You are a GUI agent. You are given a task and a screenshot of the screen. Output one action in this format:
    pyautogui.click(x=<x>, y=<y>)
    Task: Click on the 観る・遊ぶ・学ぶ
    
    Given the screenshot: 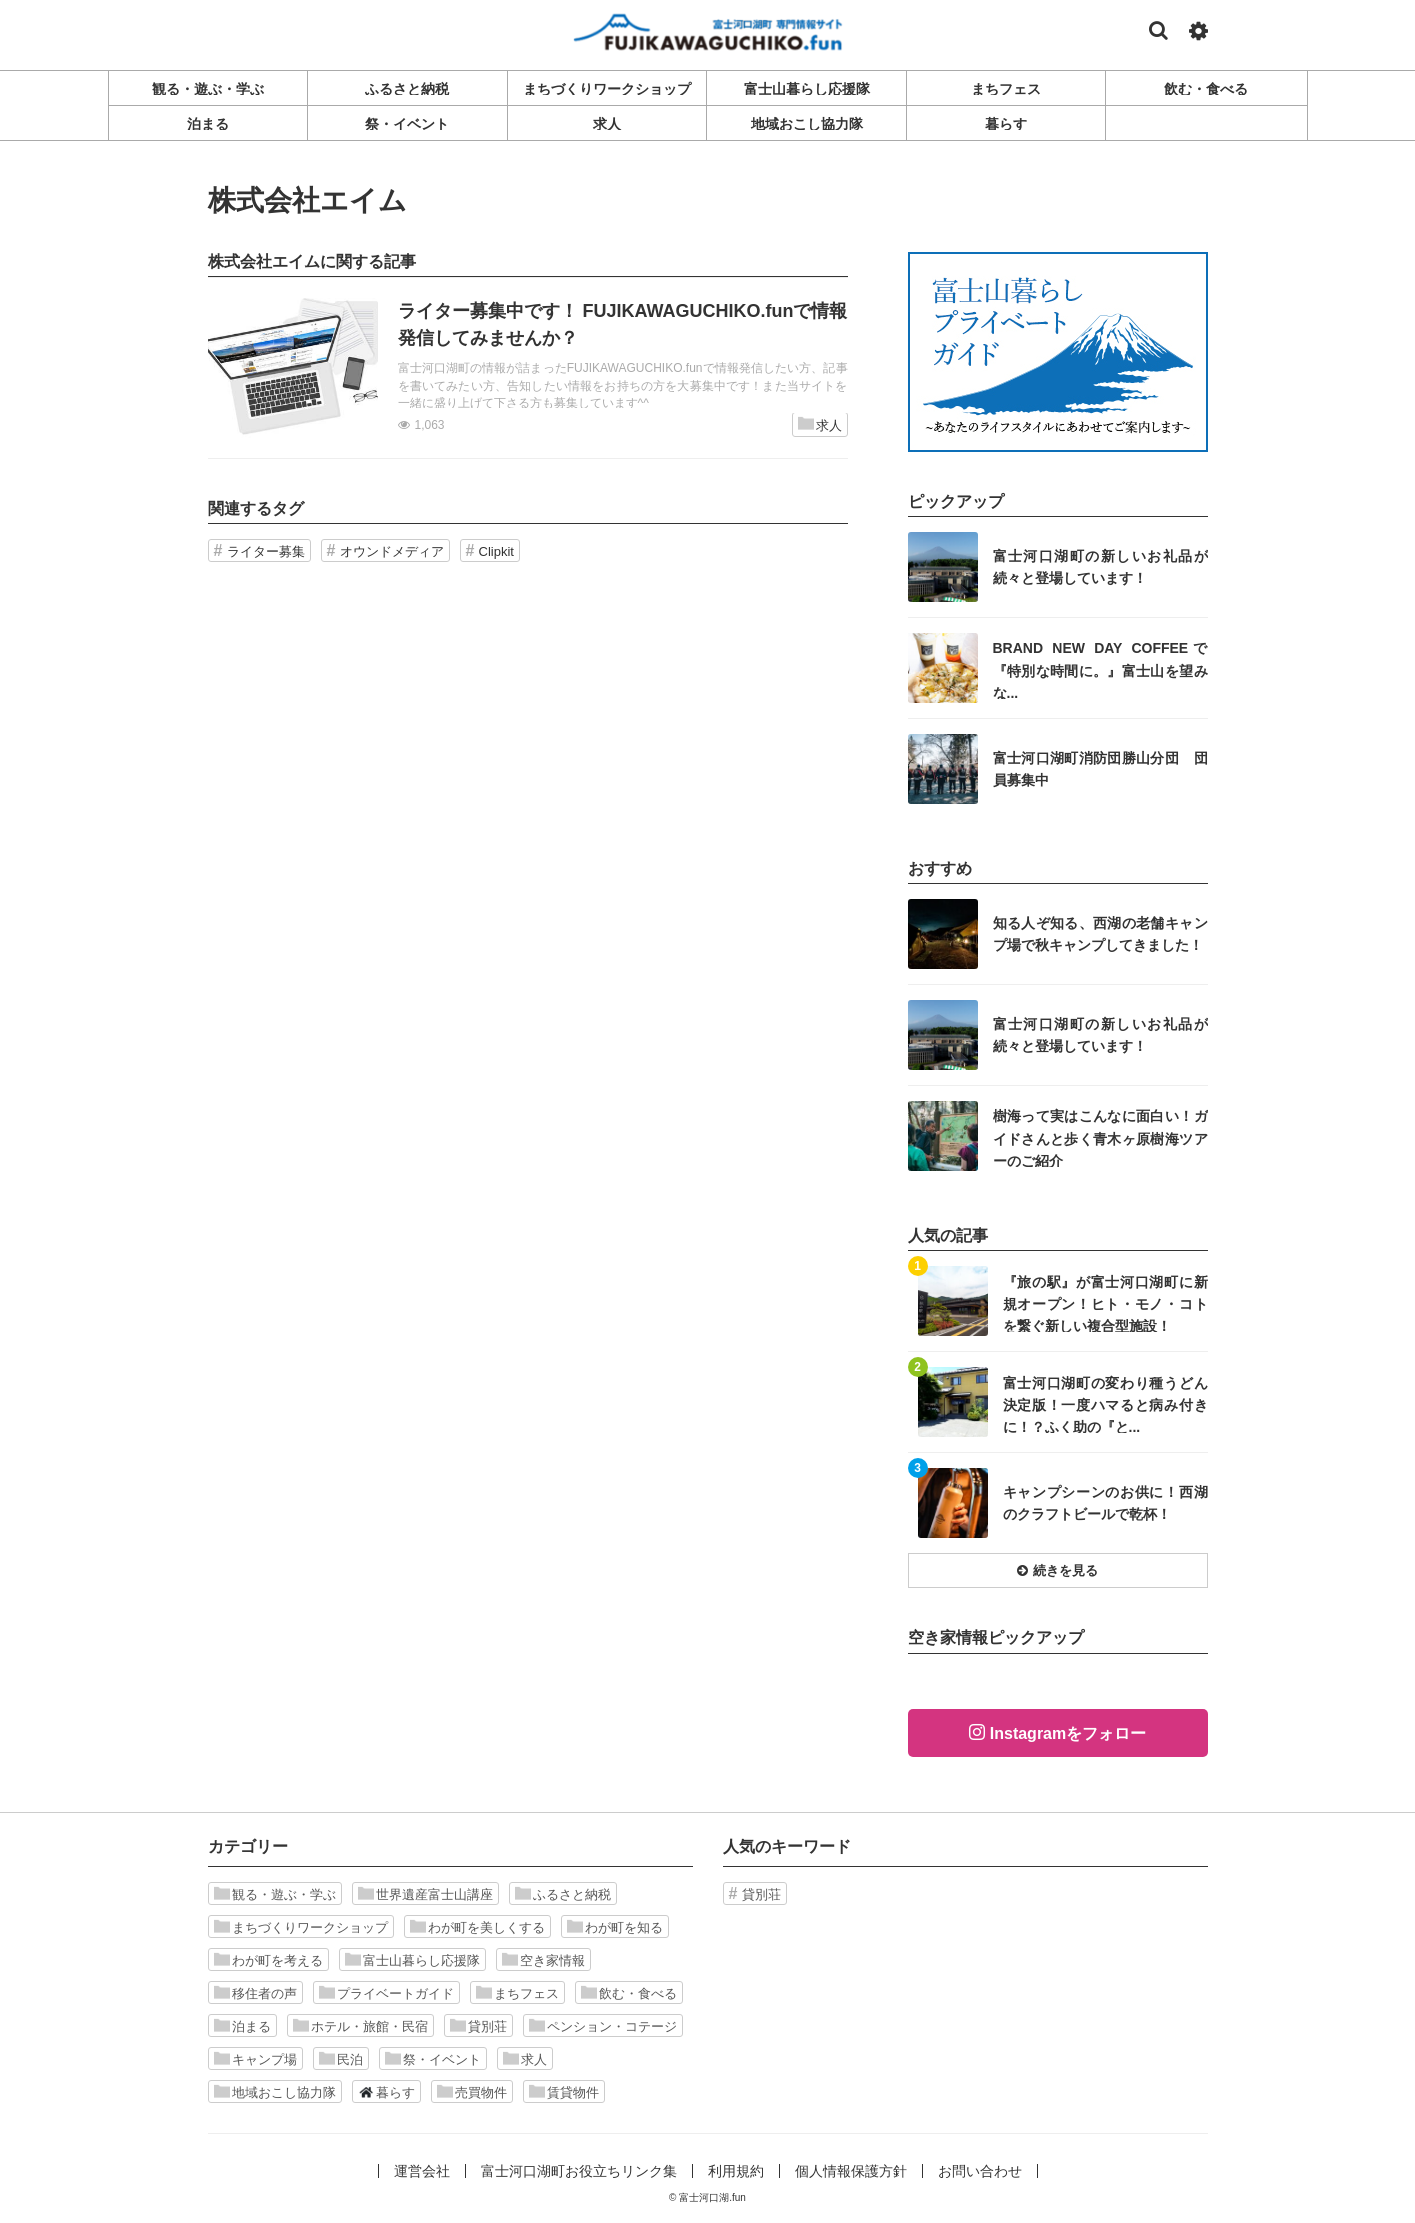 What is the action you would take?
    pyautogui.click(x=275, y=1894)
    